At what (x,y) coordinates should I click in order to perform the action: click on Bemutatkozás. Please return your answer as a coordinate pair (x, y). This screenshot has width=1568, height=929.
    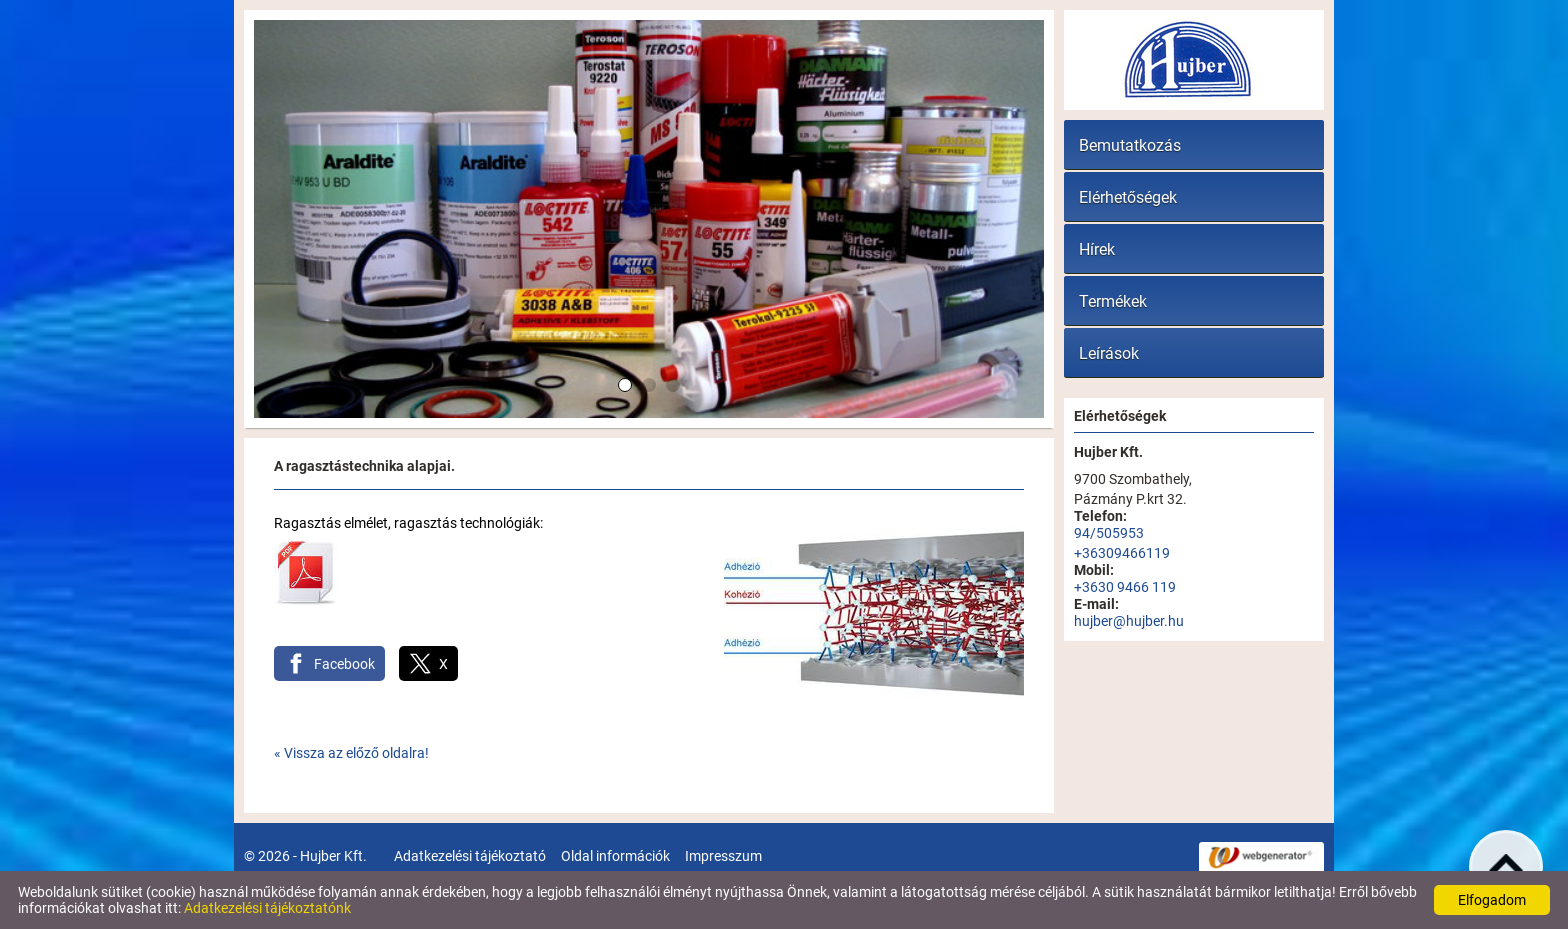
    Looking at the image, I should click on (1130, 145).